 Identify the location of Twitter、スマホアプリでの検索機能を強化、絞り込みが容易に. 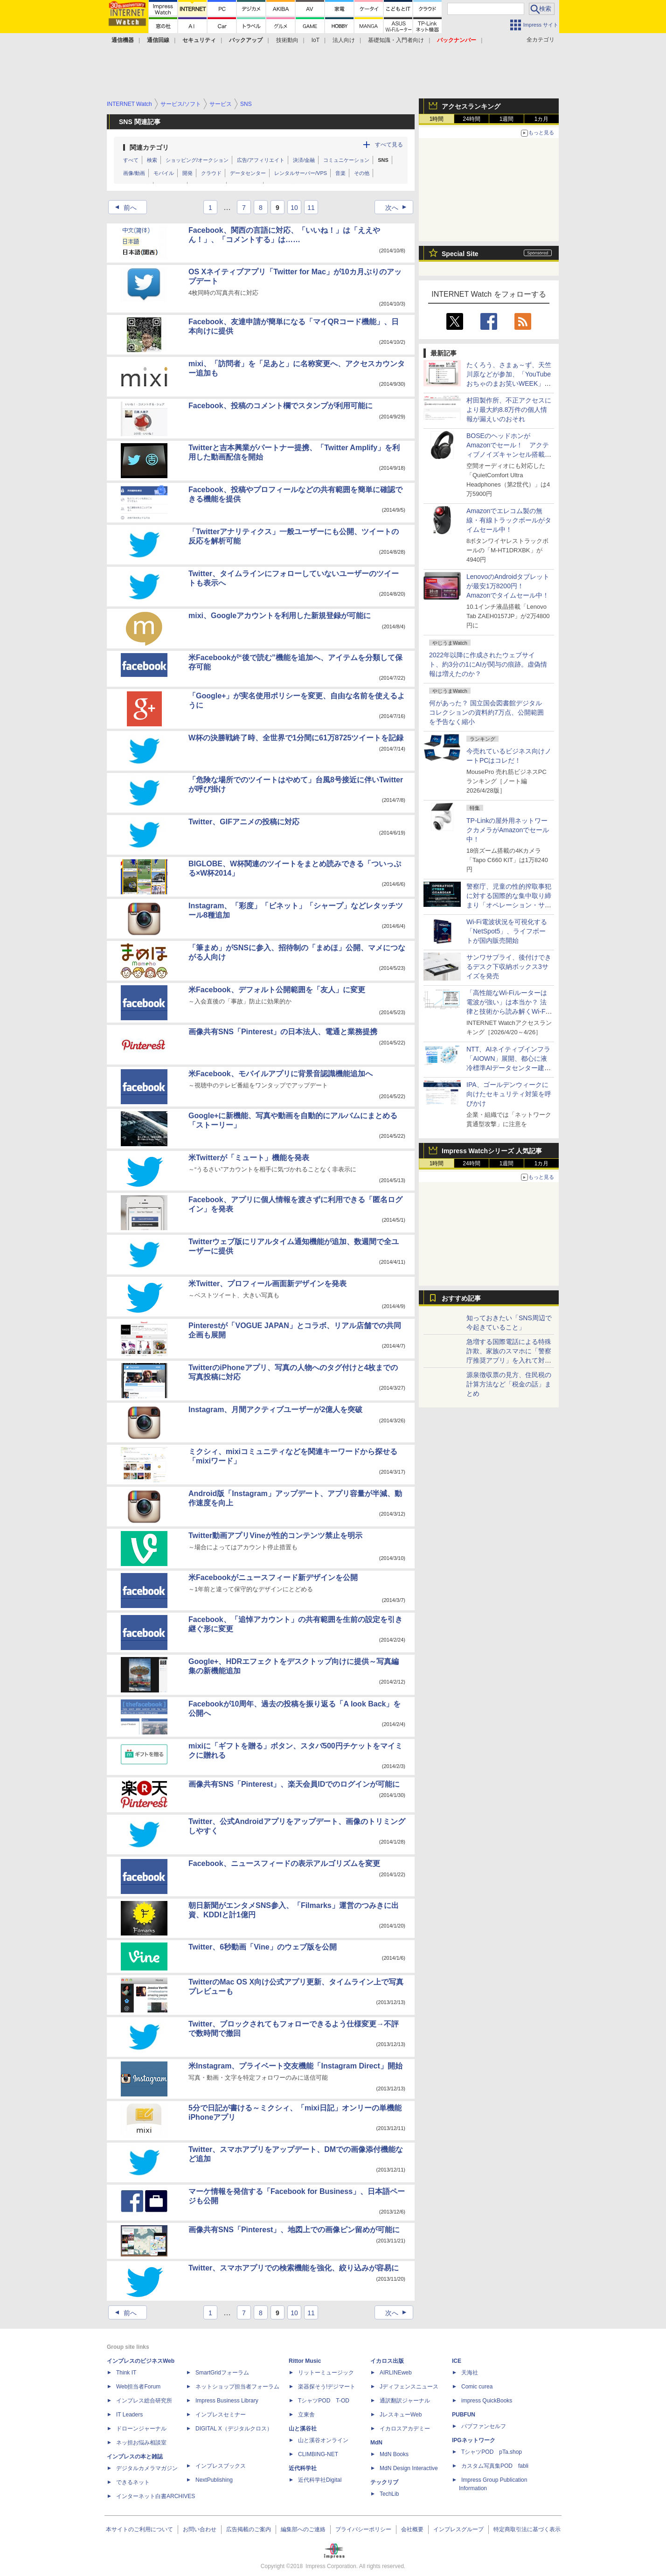
(293, 2268).